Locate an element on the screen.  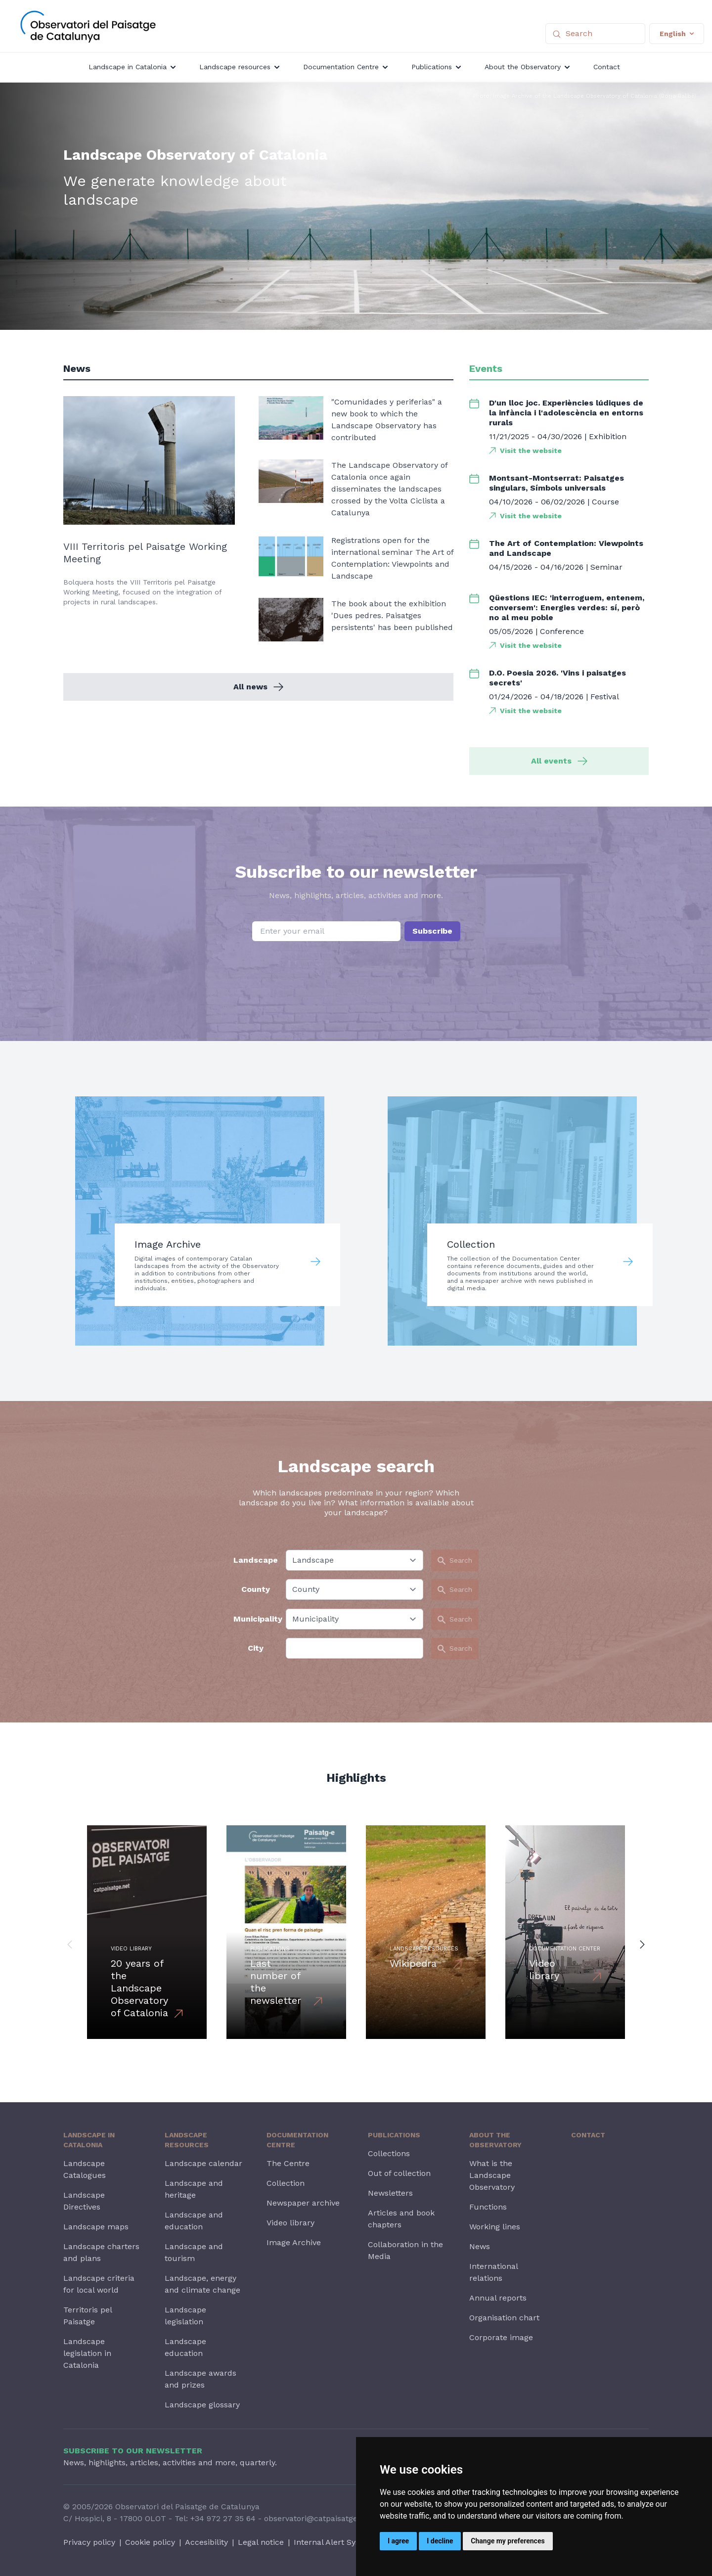
"Comunidades y periferias" a new book to which the Landscape Observatory has contributed is located at coordinates (386, 419).